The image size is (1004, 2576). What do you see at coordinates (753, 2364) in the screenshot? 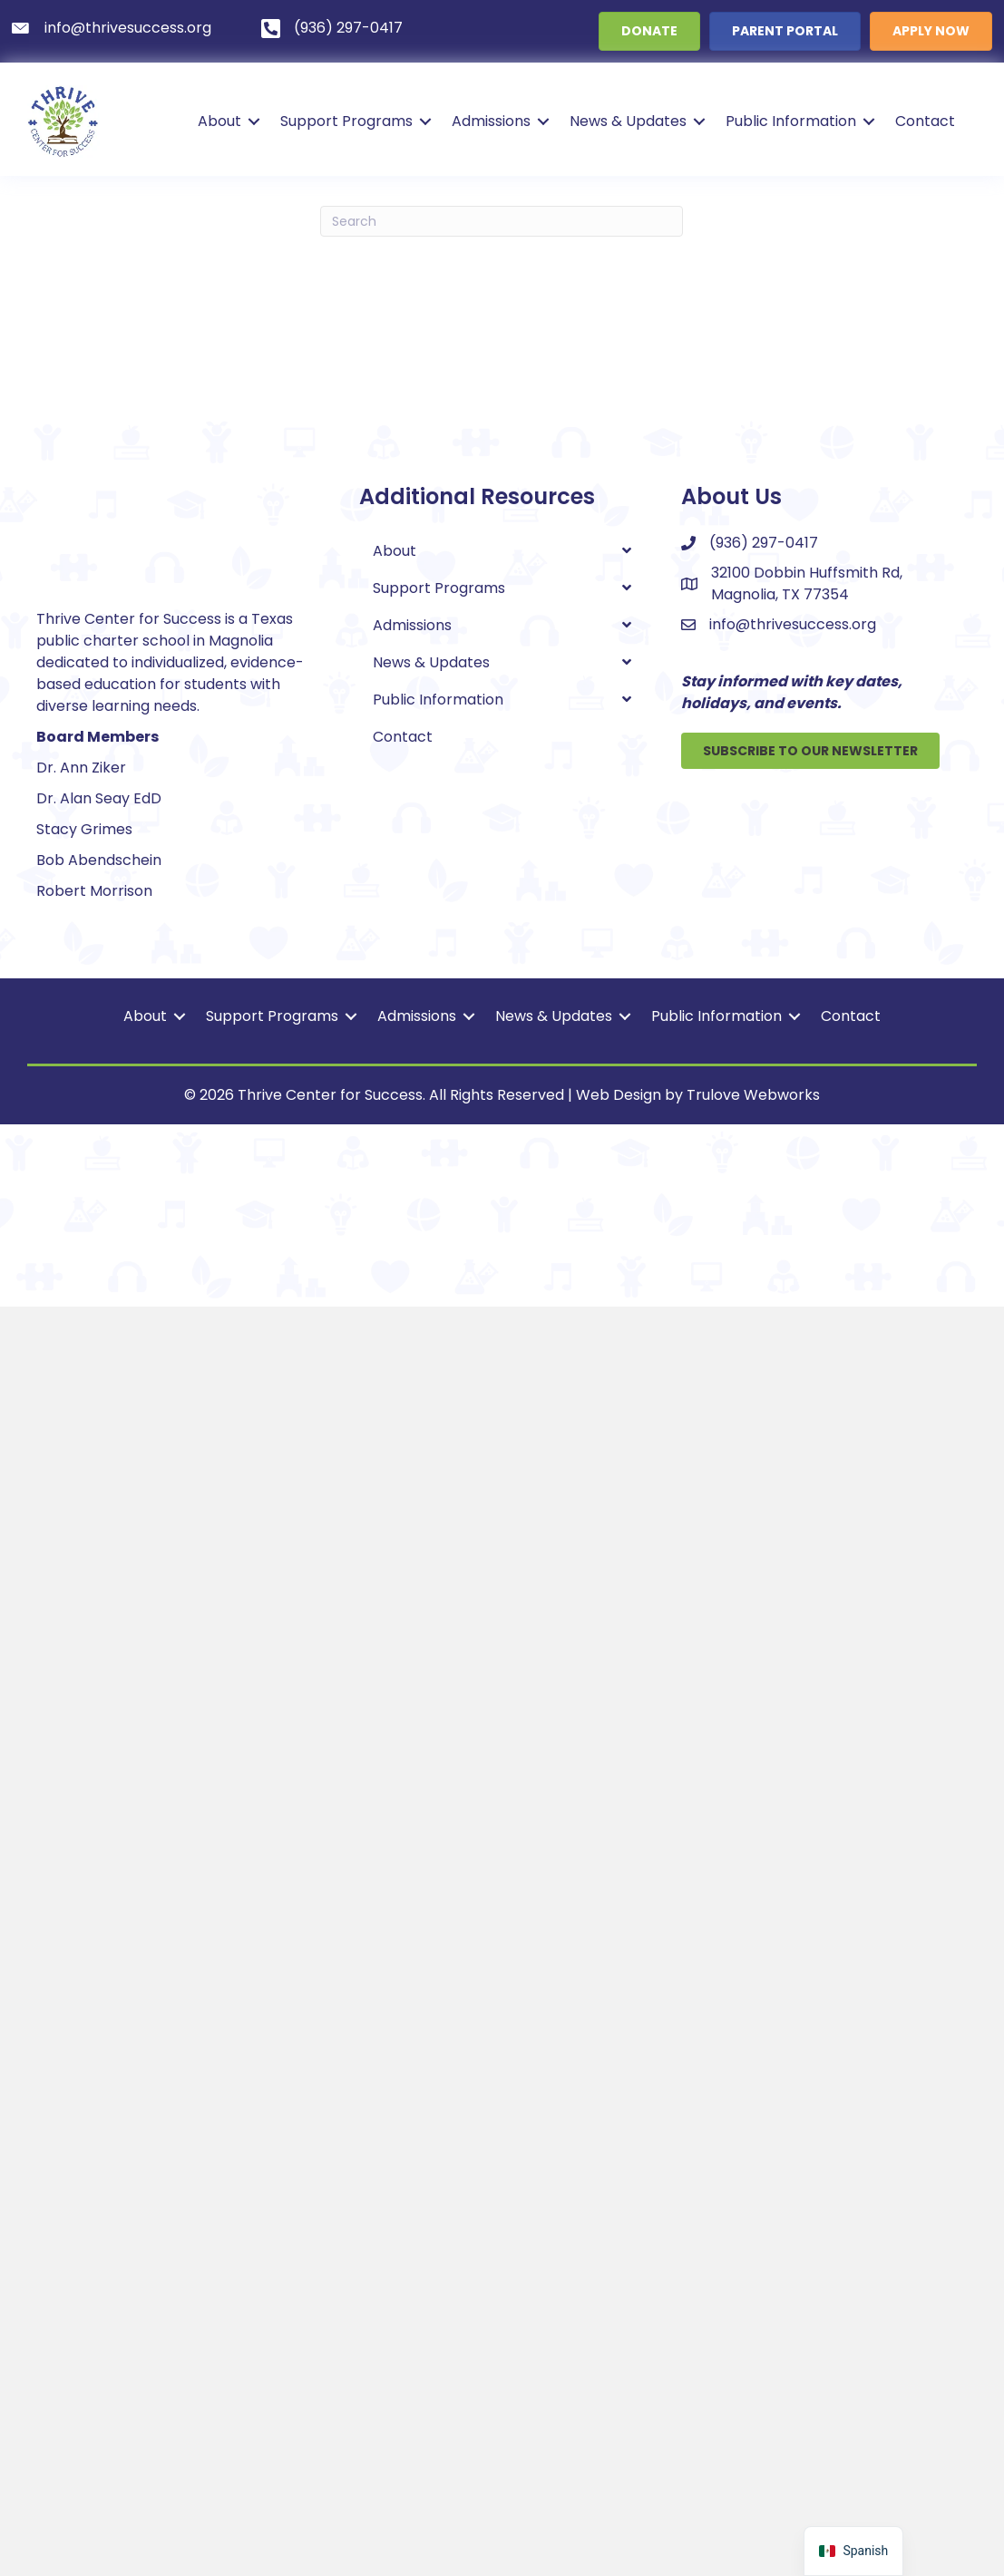
I see `Trulove Webworks` at bounding box center [753, 2364].